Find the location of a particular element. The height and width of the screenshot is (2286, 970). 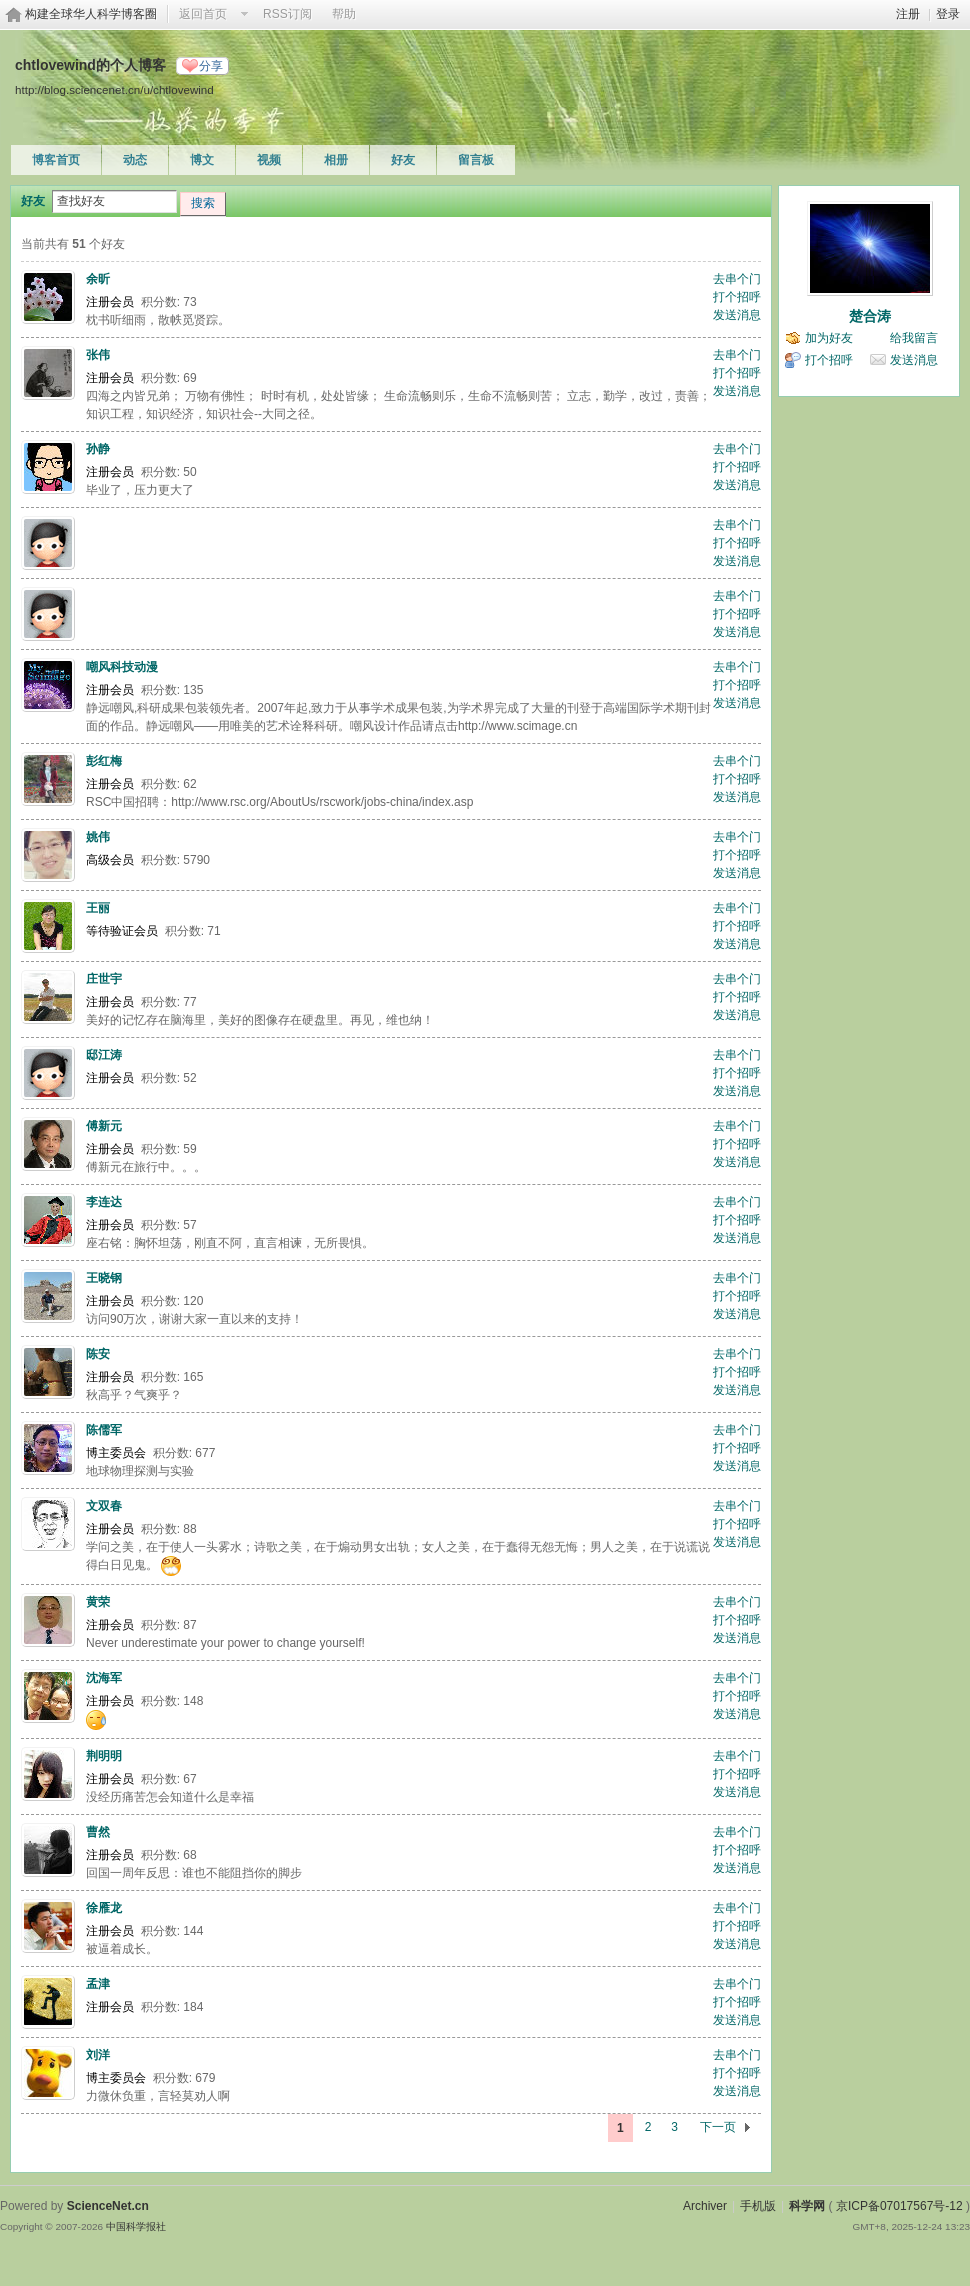

博文 is located at coordinates (202, 160).